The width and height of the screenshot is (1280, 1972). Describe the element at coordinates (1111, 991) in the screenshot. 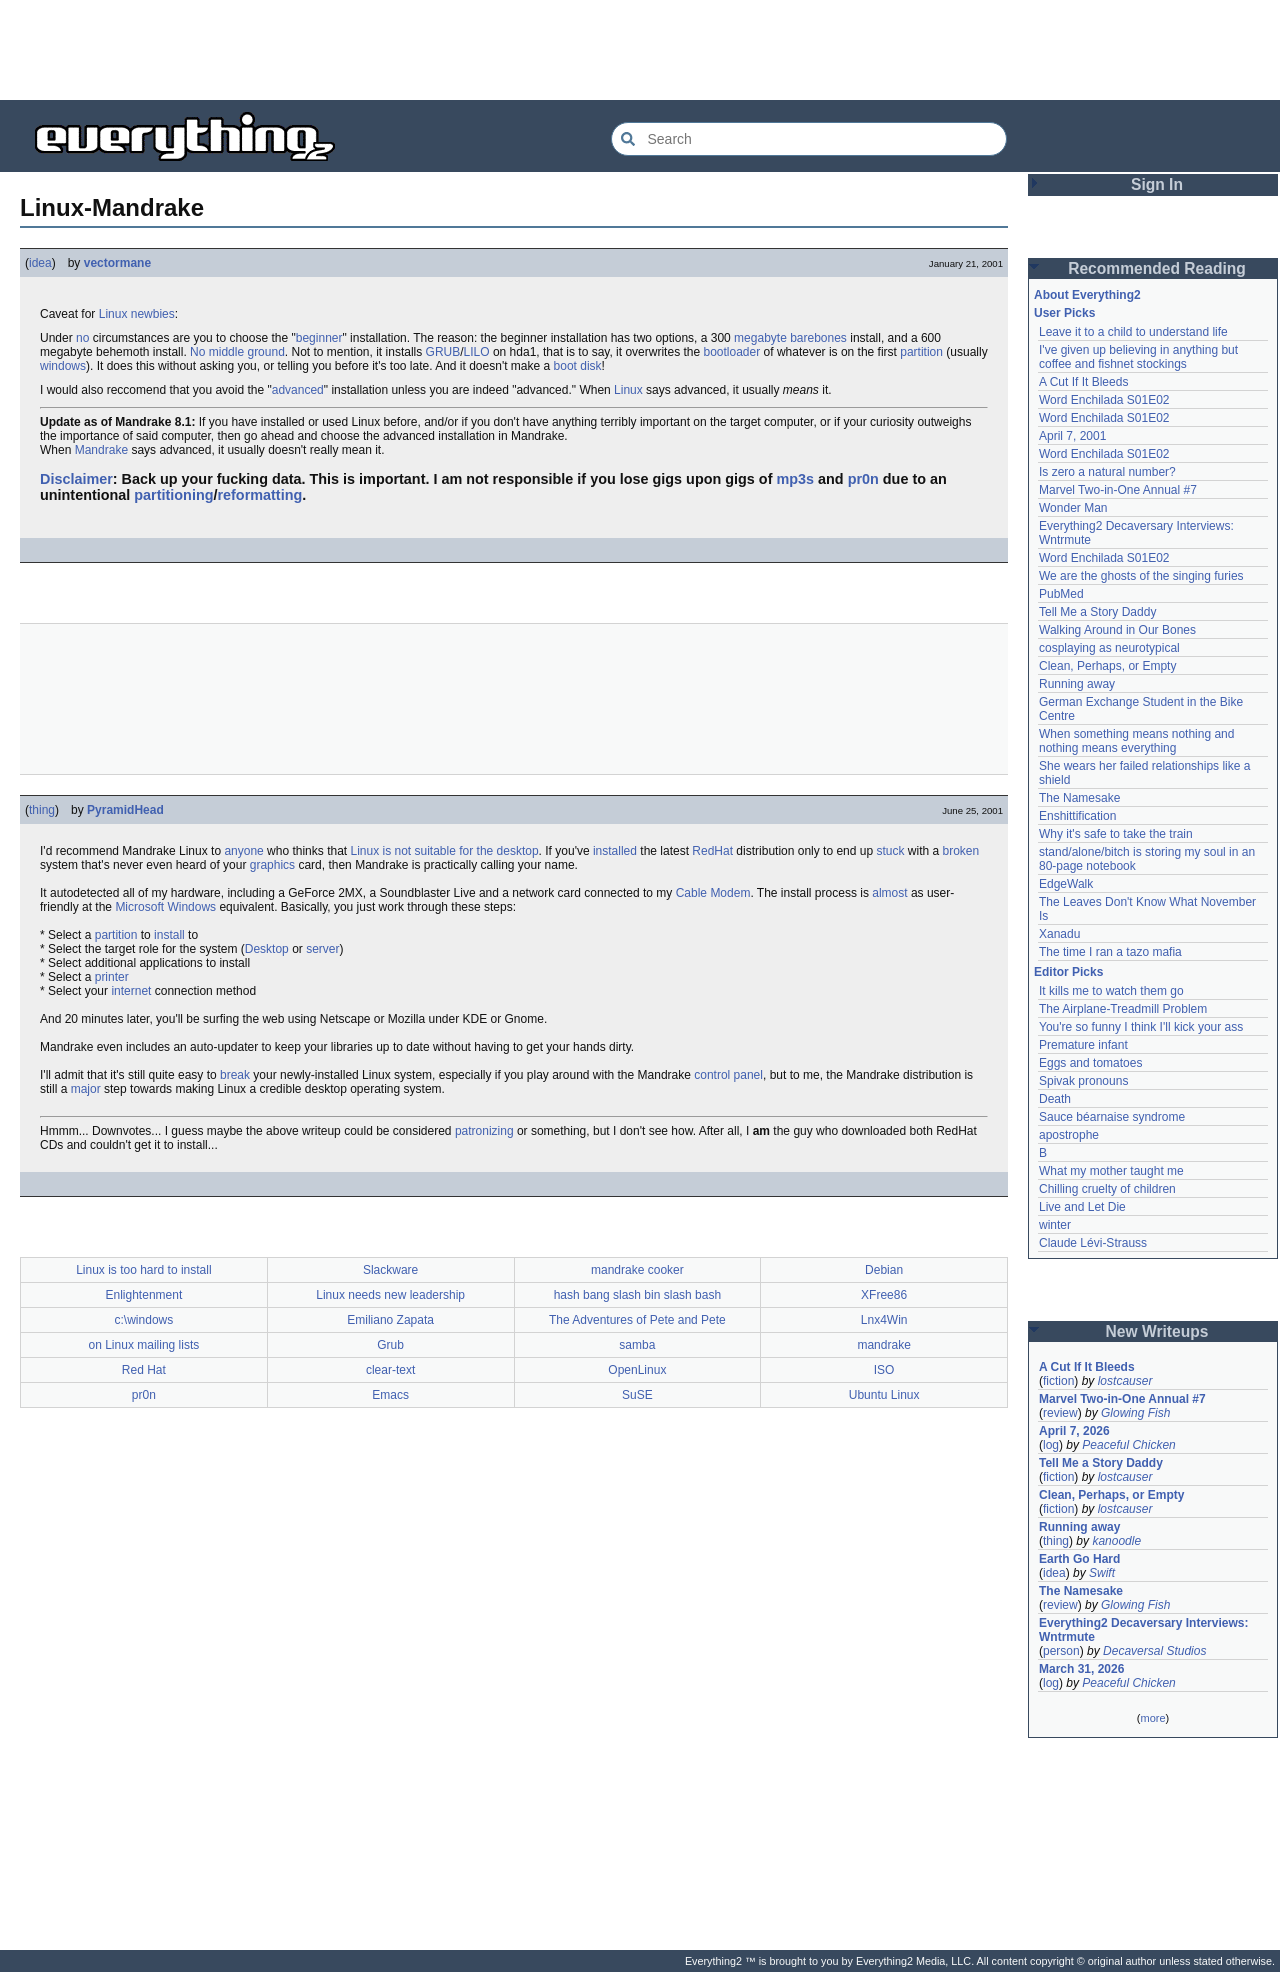

I see `It kills me to watch them go` at that location.